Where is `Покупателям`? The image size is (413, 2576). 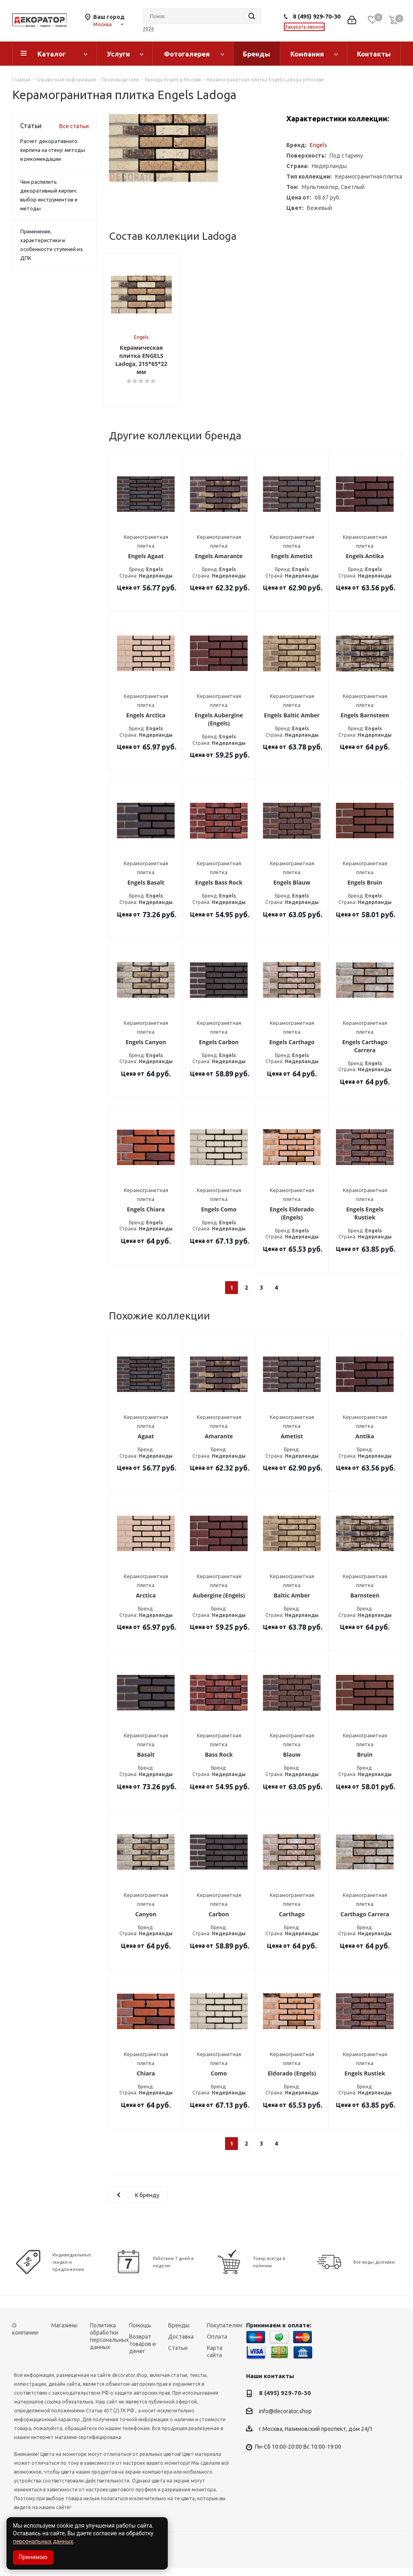
Покупателям is located at coordinates (224, 2333).